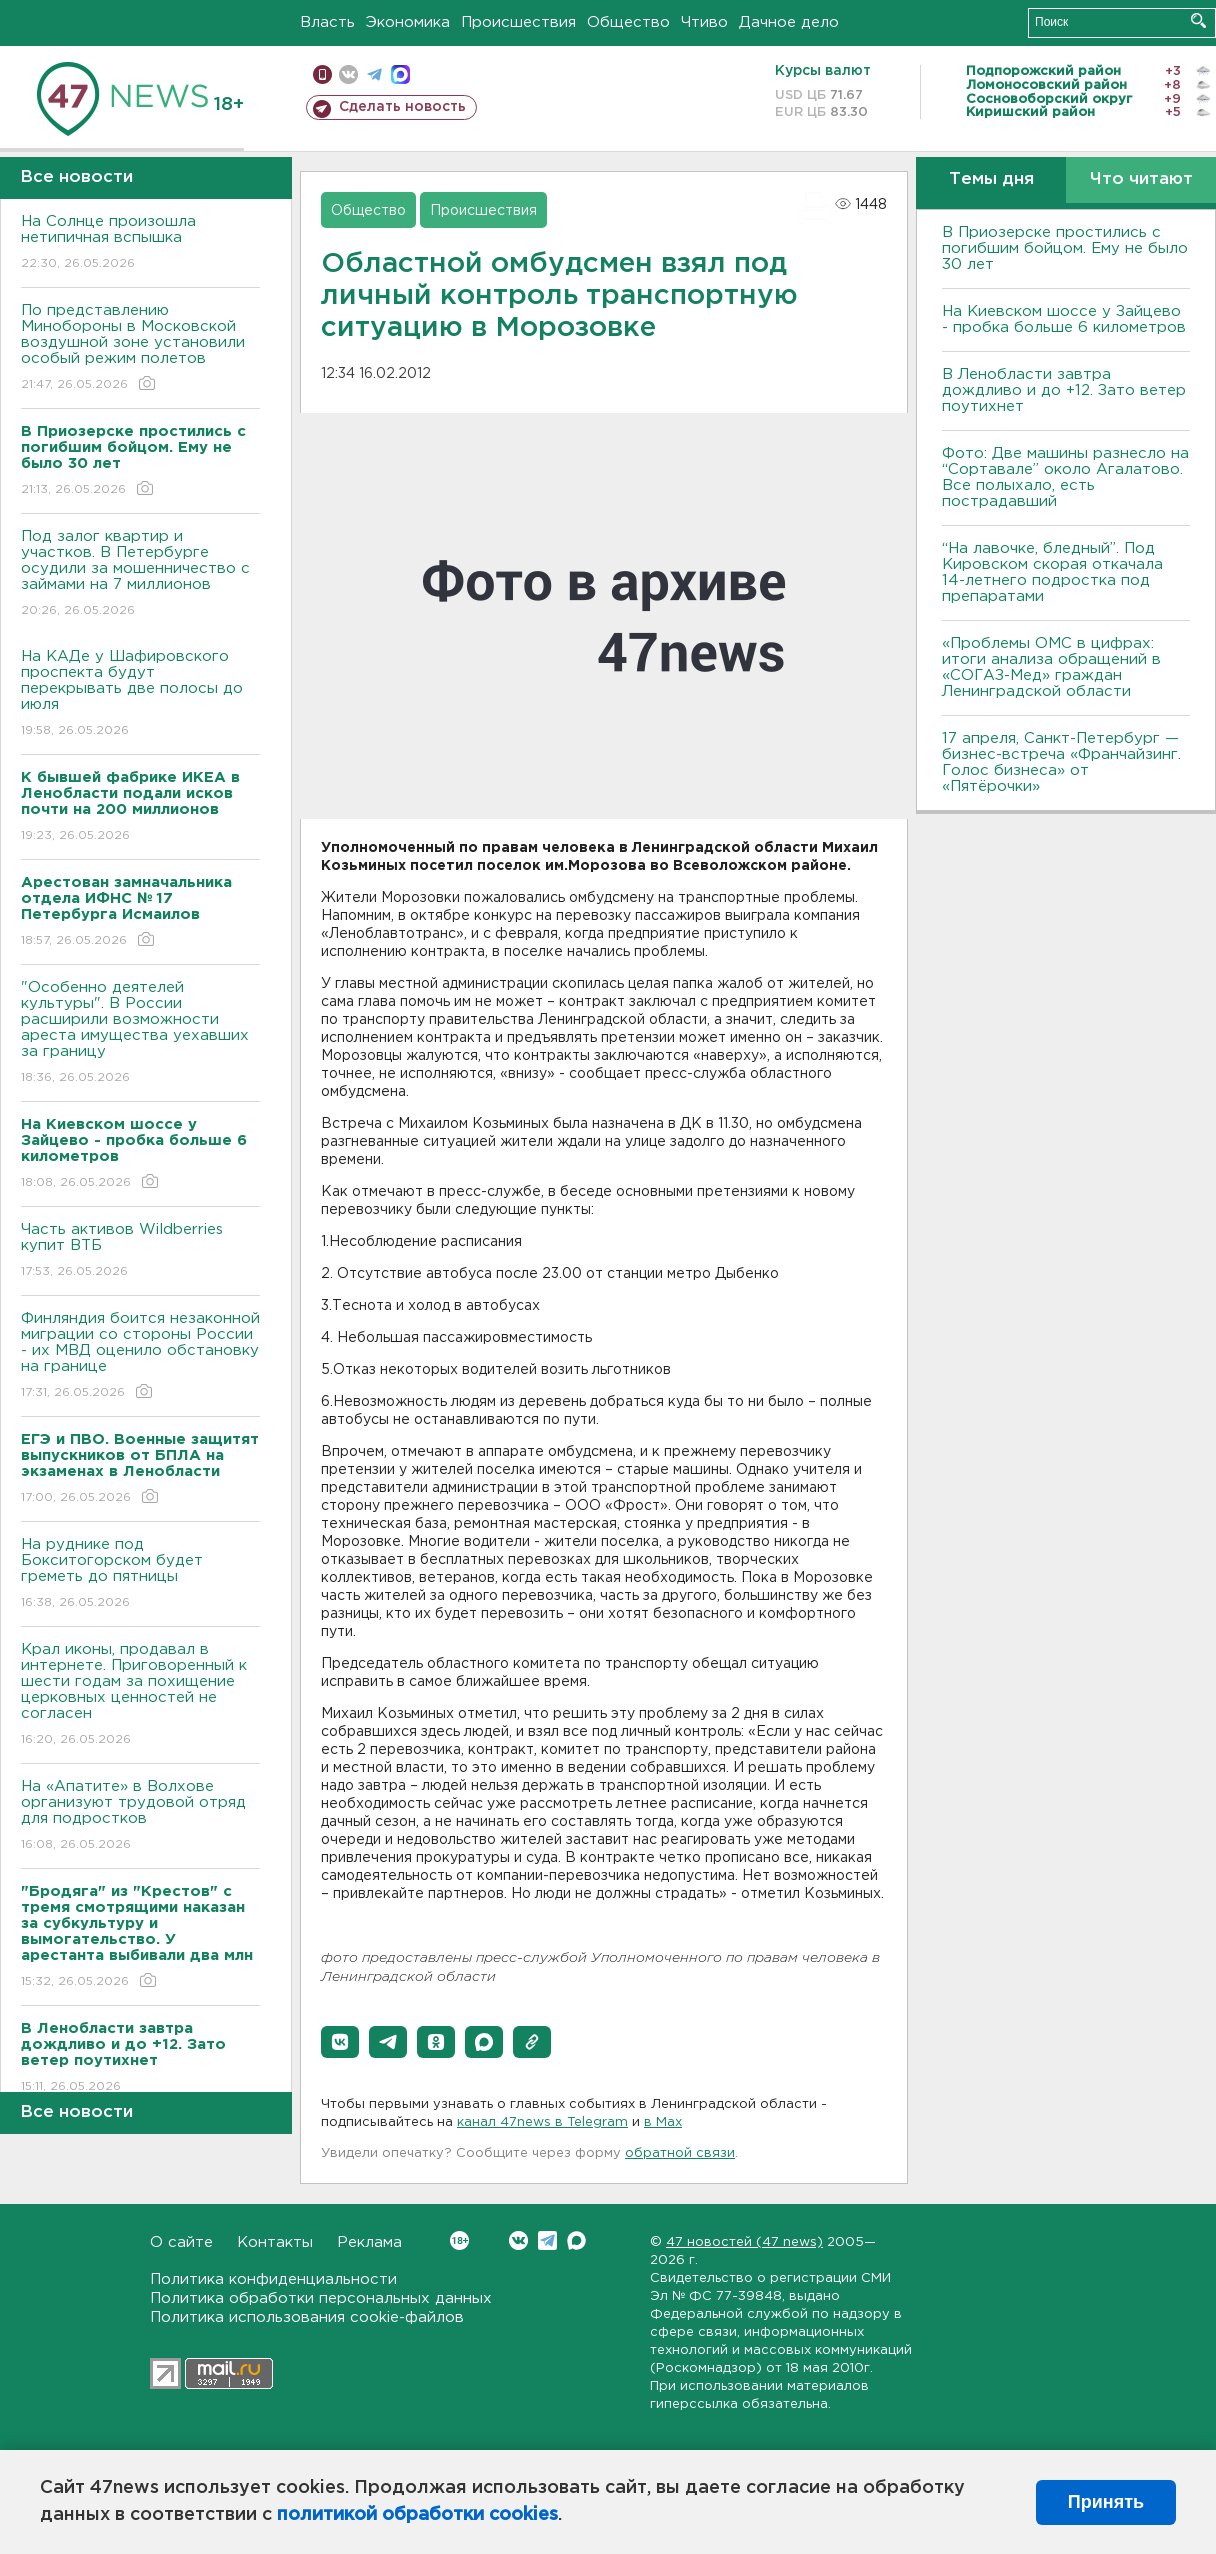 Image resolution: width=1216 pixels, height=2554 pixels. What do you see at coordinates (1106, 2502) in the screenshot?
I see `Принять` at bounding box center [1106, 2502].